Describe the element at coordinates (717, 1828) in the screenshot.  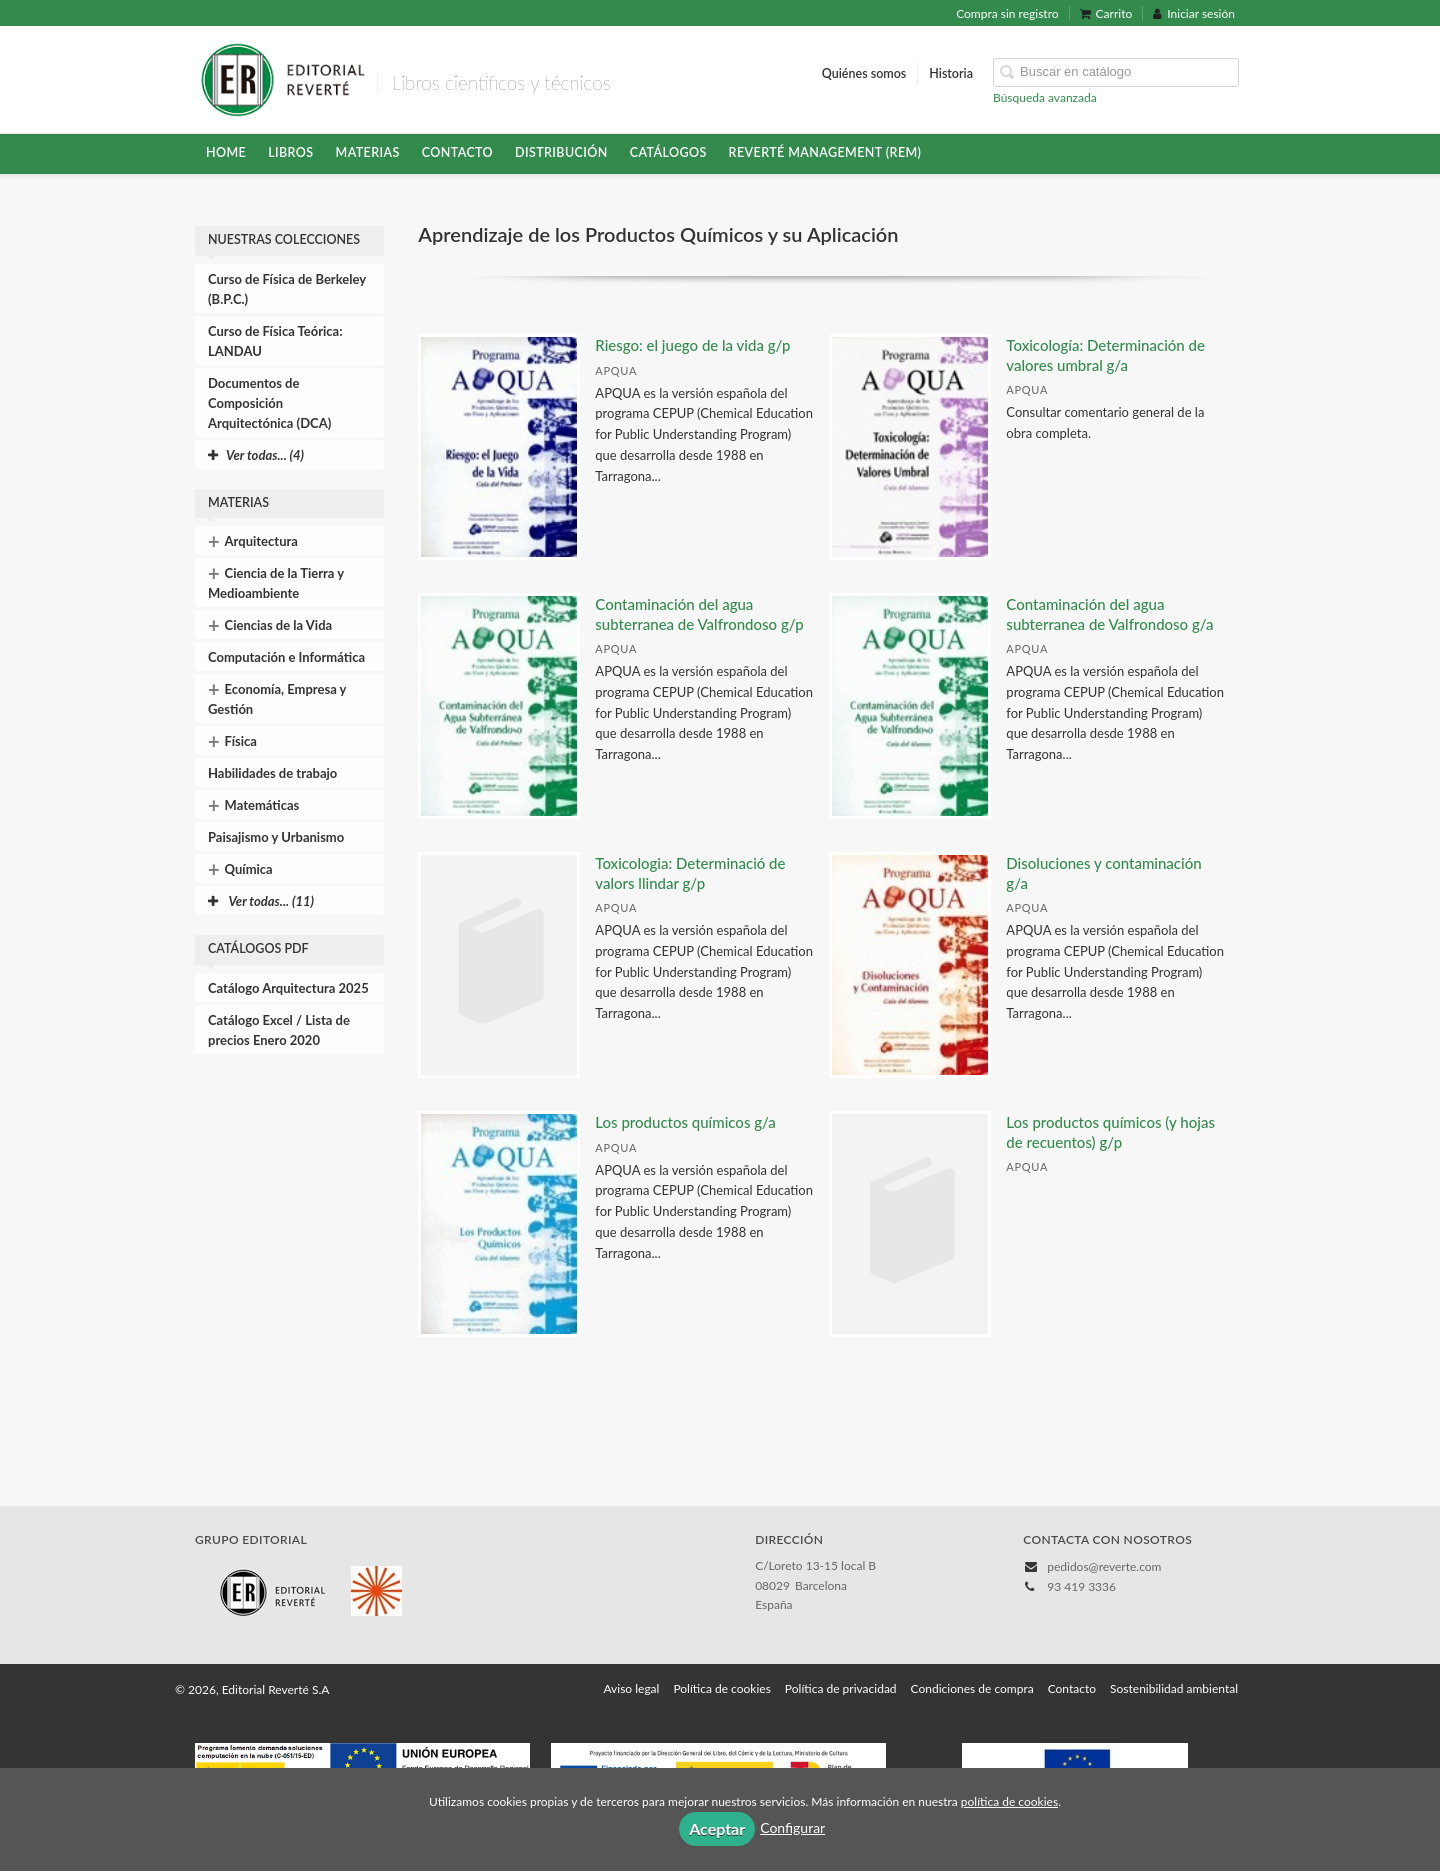
I see `Aceptar` at that location.